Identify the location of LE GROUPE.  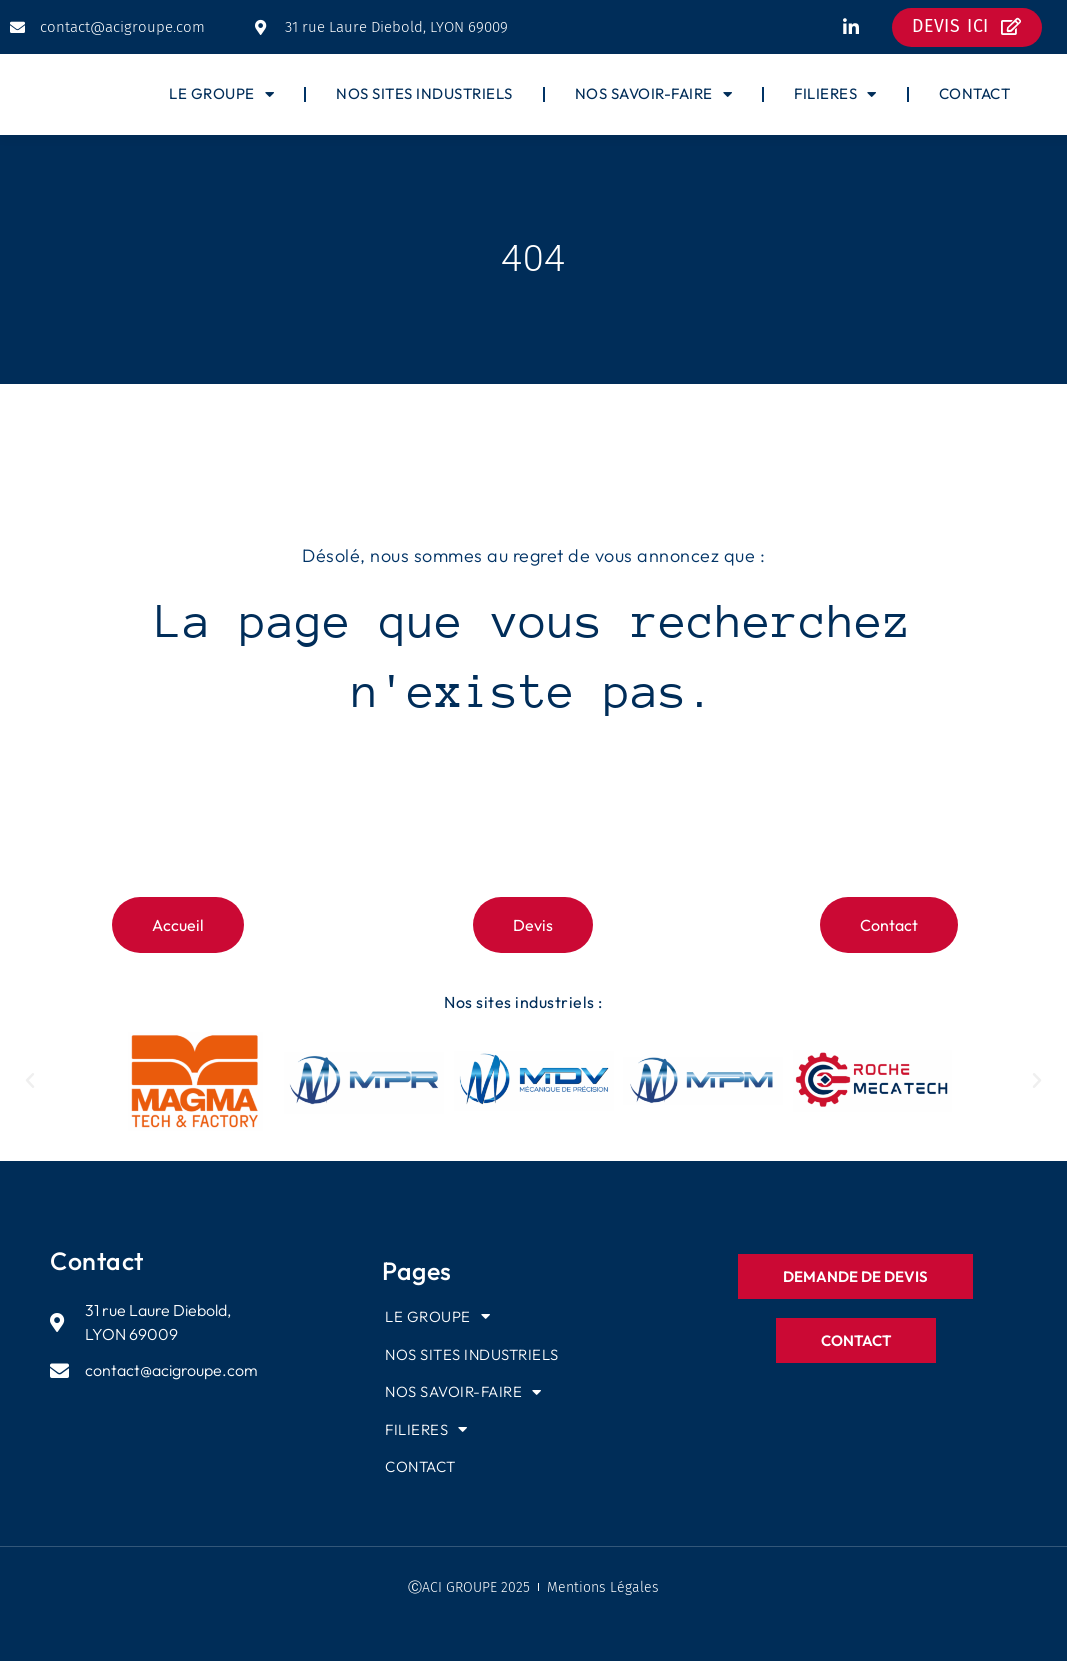
(221, 93).